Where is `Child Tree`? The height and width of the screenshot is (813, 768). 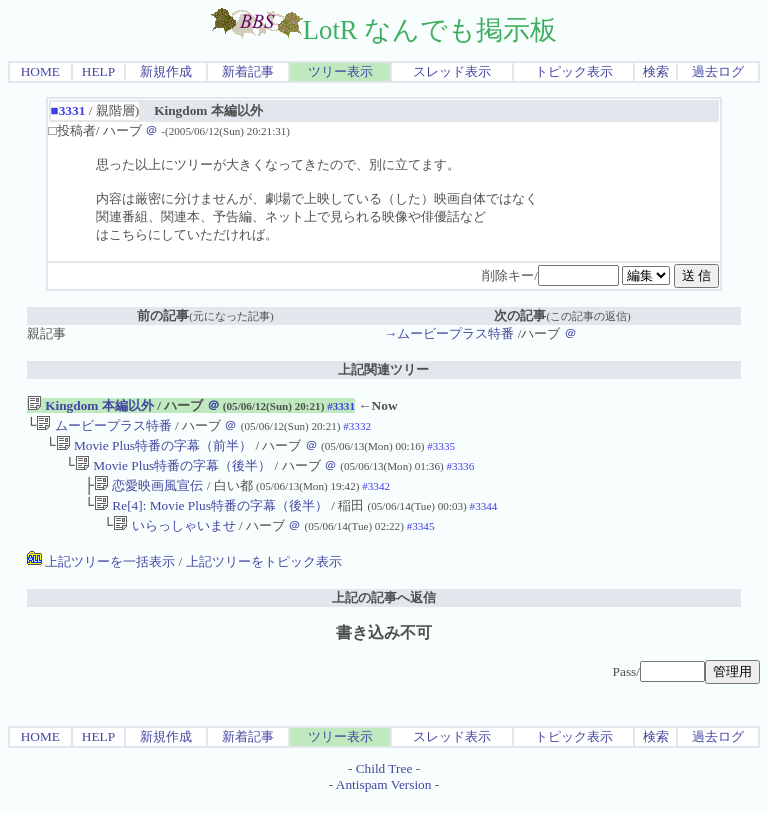
Child Tree is located at coordinates (384, 780).